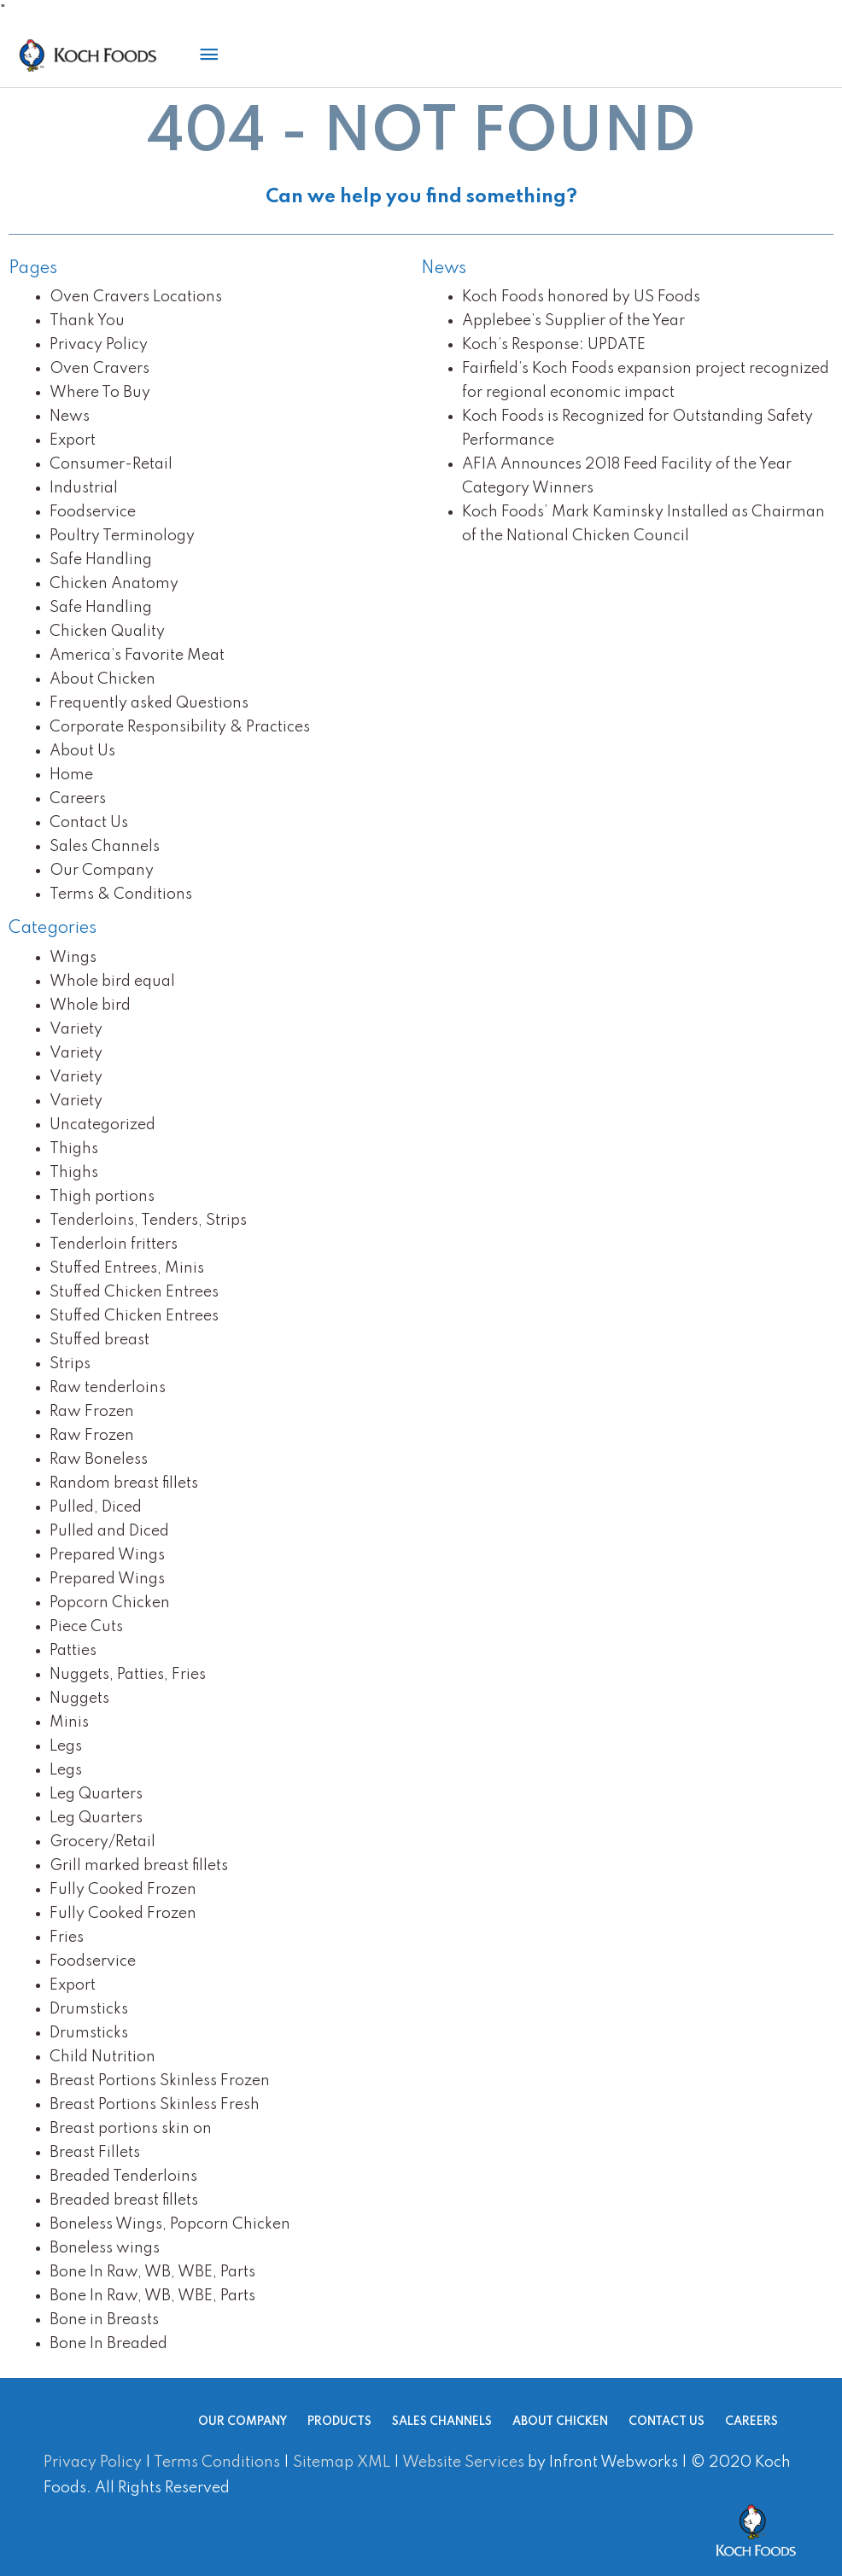 This screenshot has width=842, height=2576. What do you see at coordinates (100, 392) in the screenshot?
I see `Where To Buy` at bounding box center [100, 392].